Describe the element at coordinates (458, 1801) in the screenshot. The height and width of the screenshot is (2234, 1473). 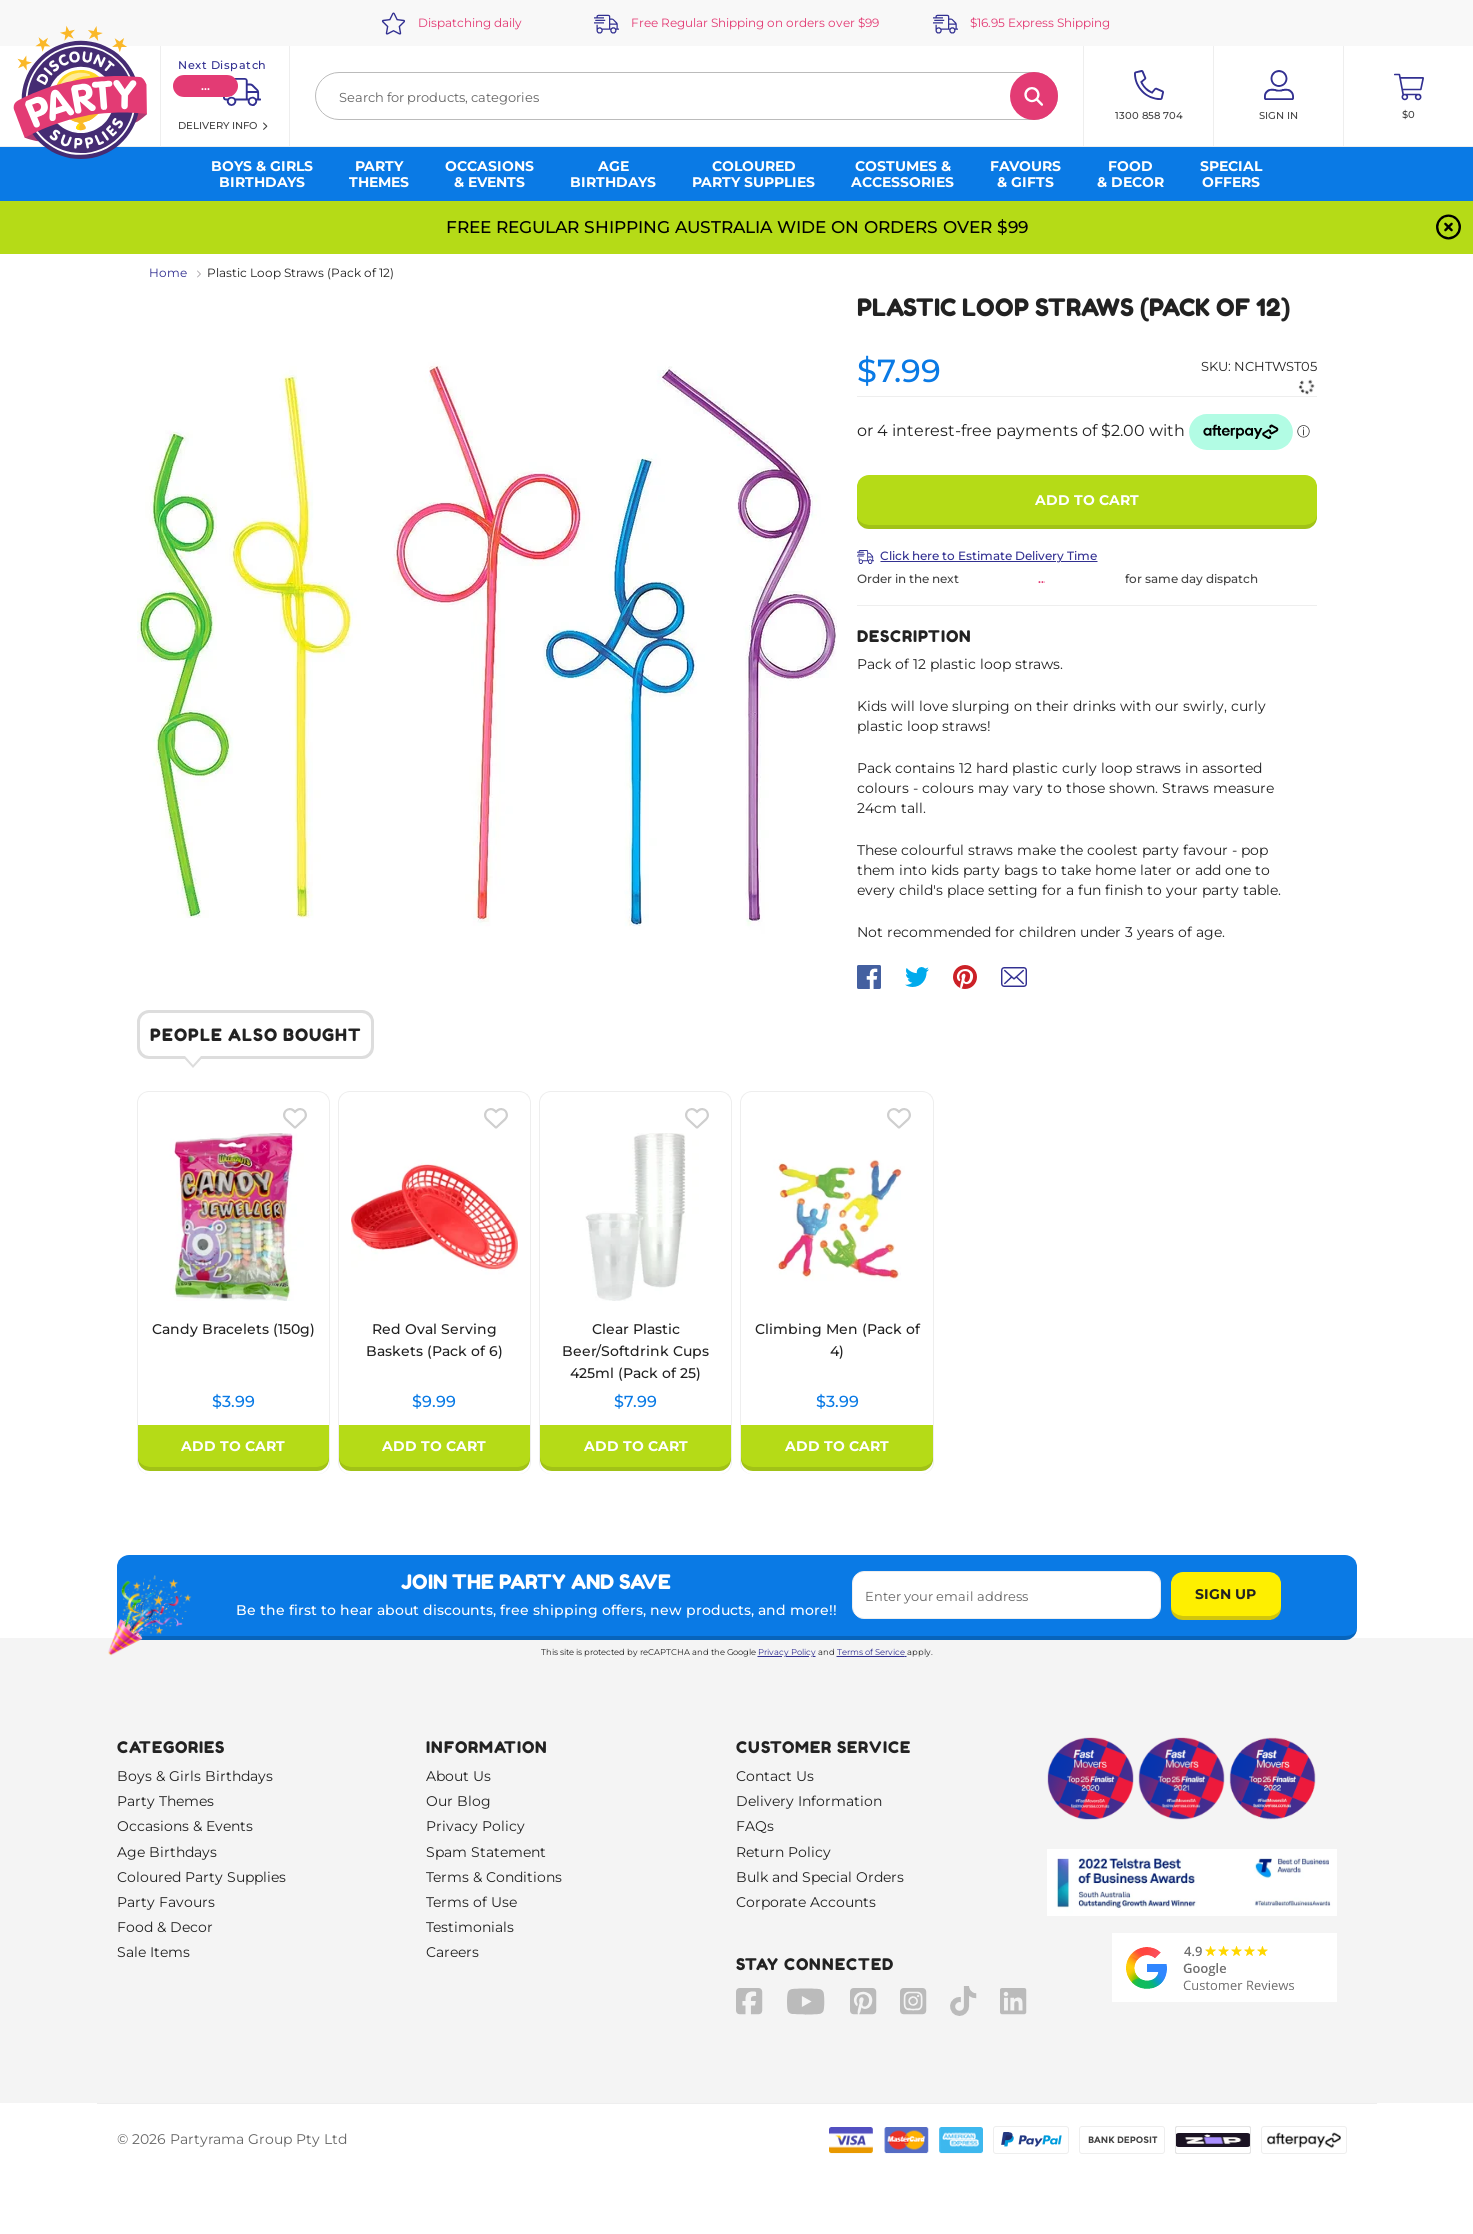
I see `Our Blog` at that location.